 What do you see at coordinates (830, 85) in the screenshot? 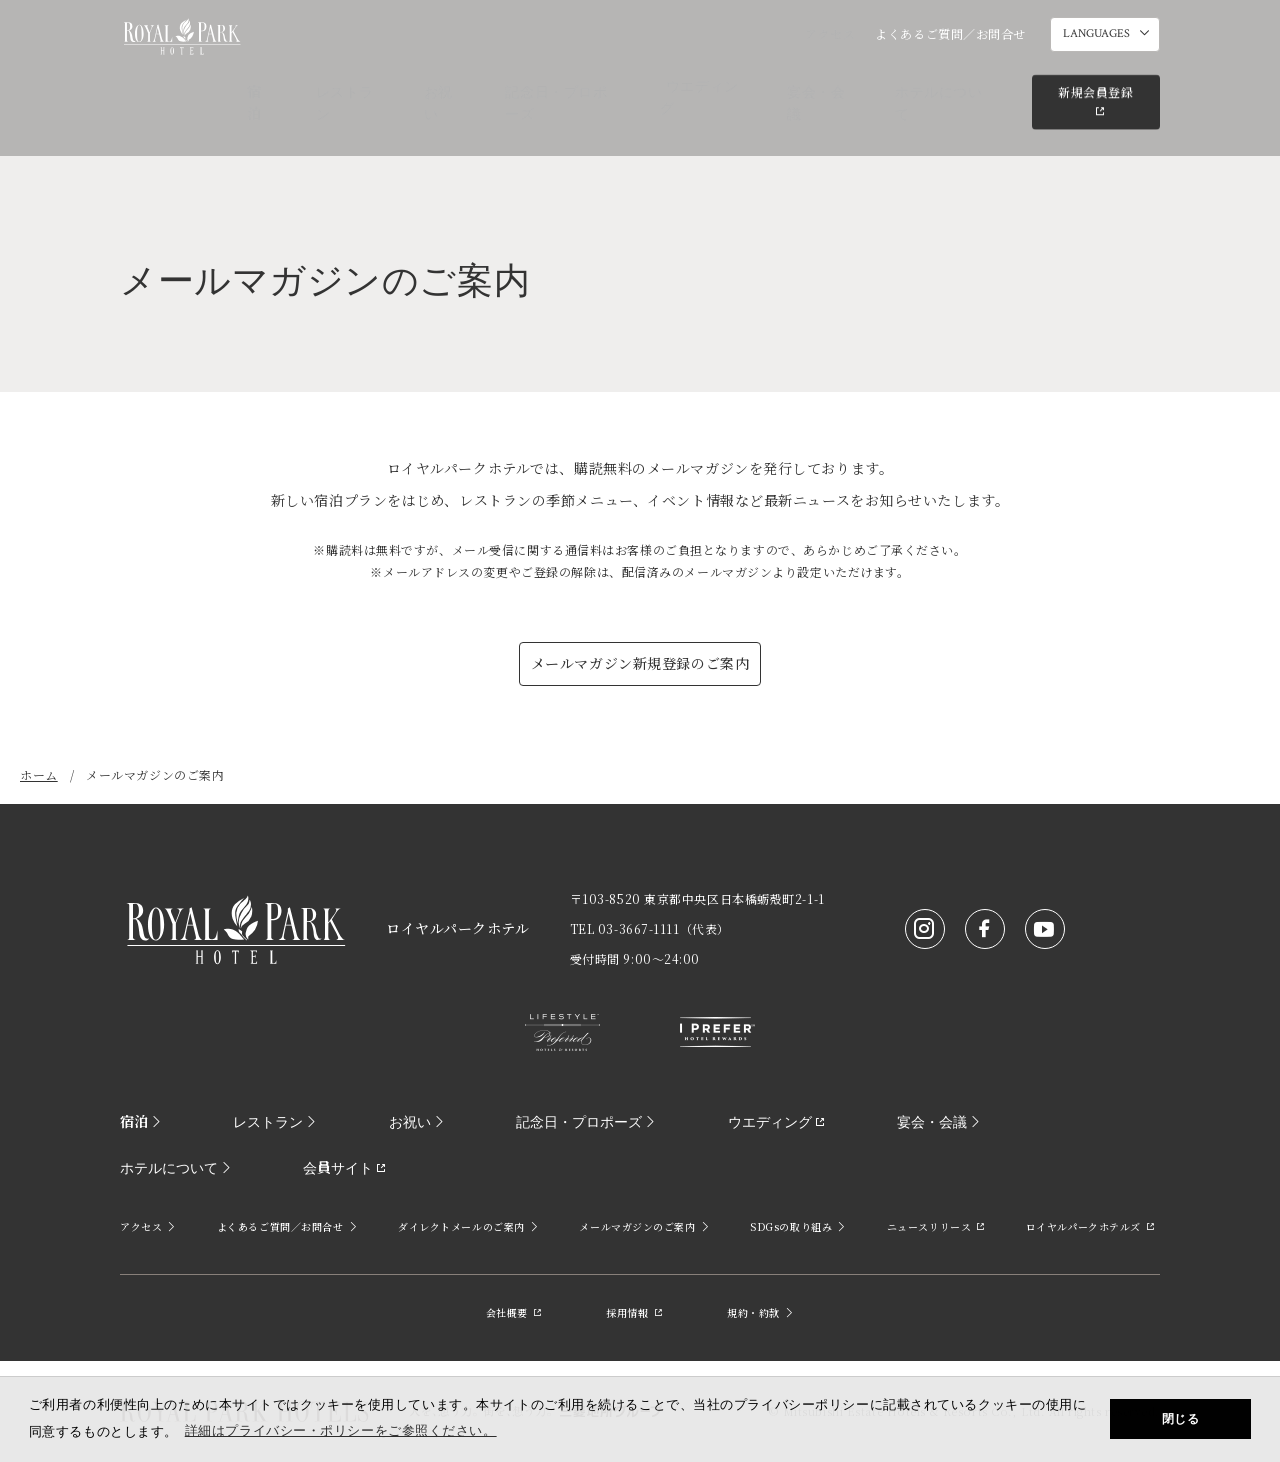
I see `宴会・会議` at bounding box center [830, 85].